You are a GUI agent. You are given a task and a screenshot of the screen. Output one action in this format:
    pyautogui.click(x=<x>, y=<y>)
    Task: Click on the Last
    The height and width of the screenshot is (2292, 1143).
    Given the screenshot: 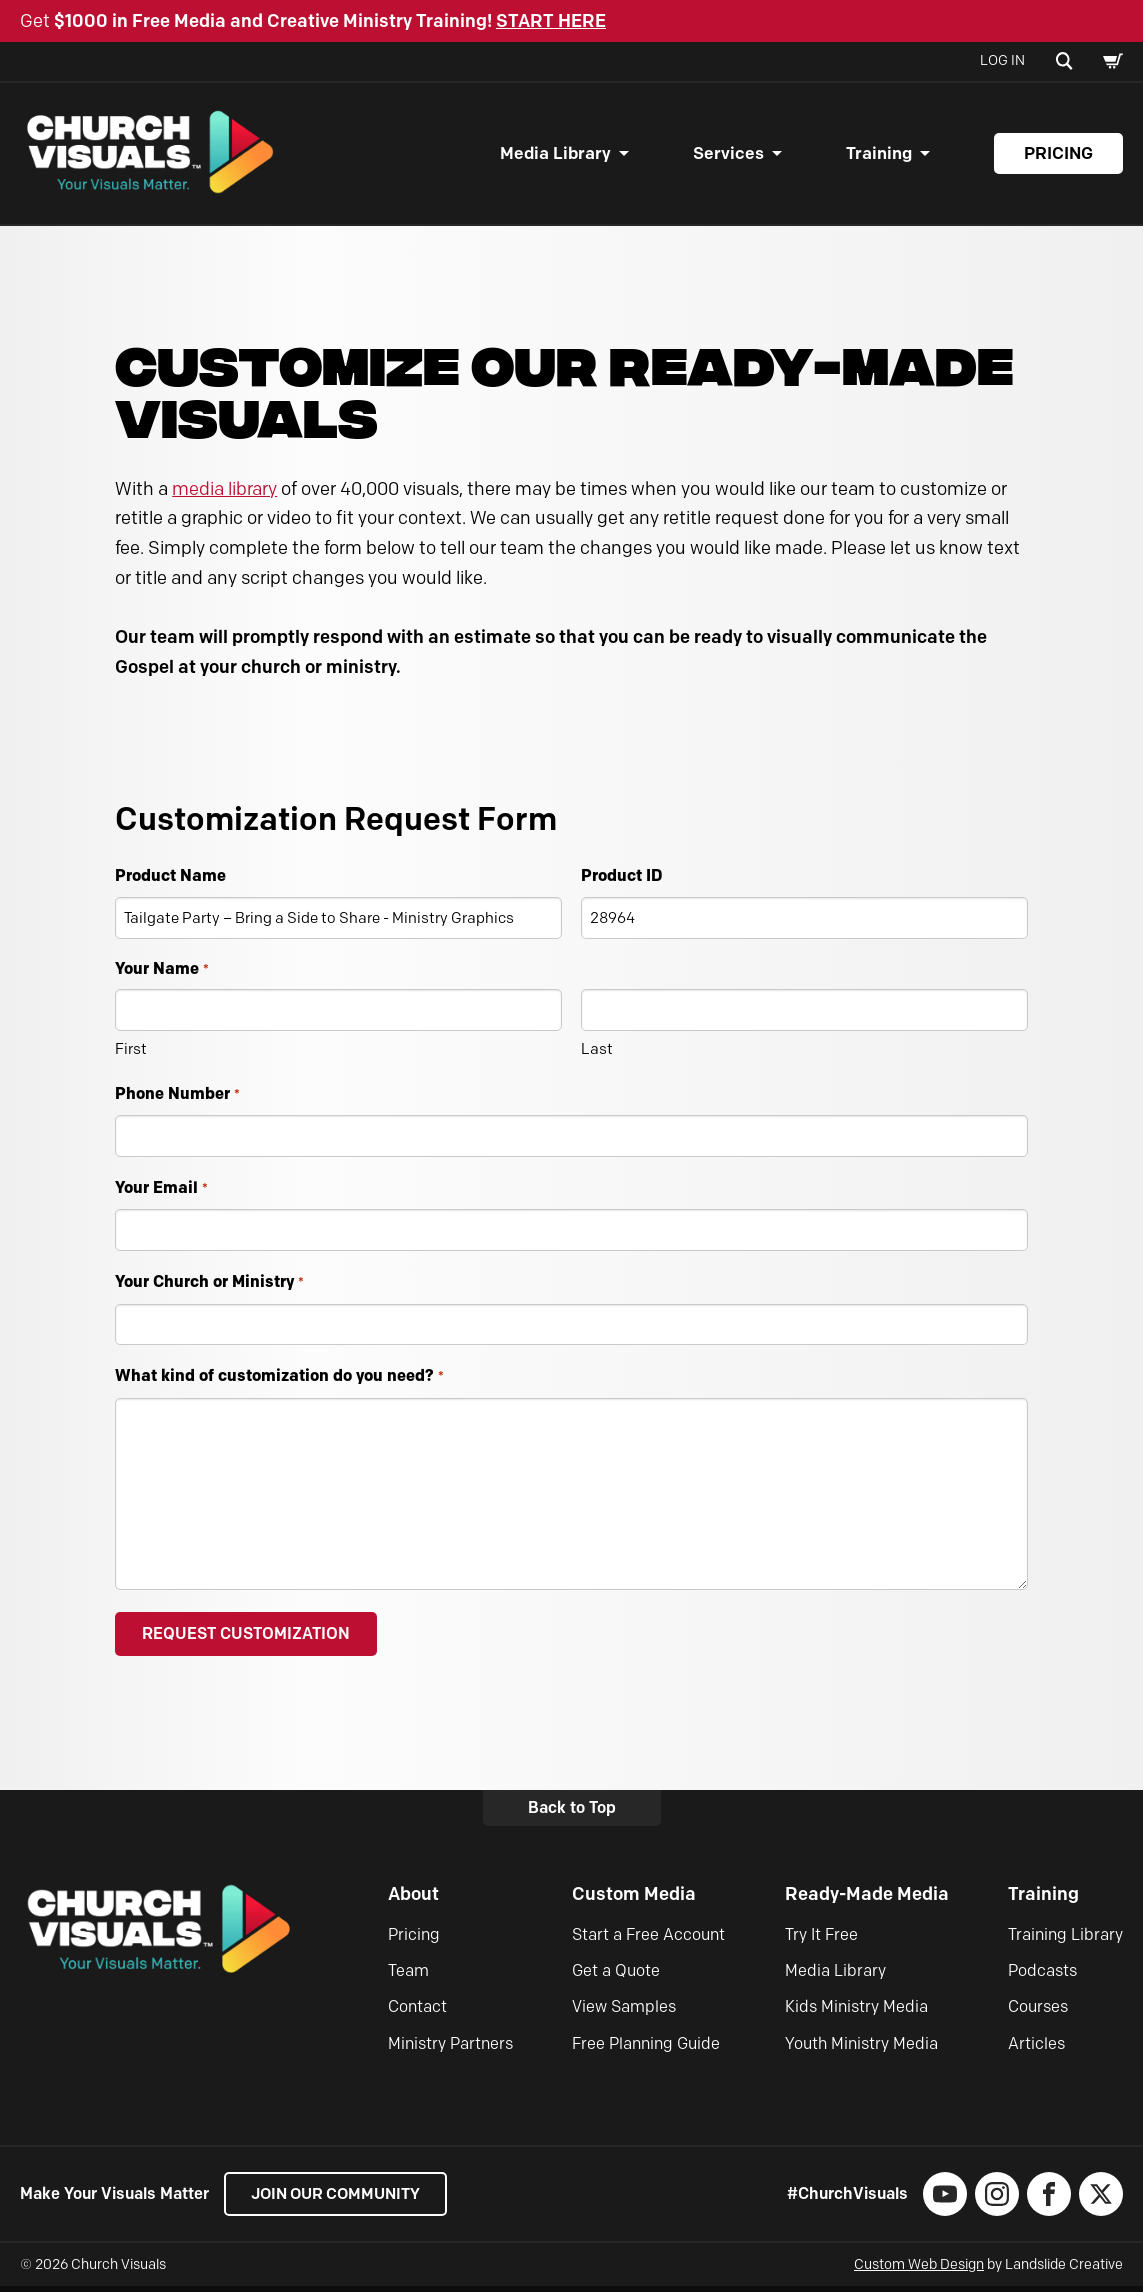 What is the action you would take?
    pyautogui.click(x=597, y=1054)
    